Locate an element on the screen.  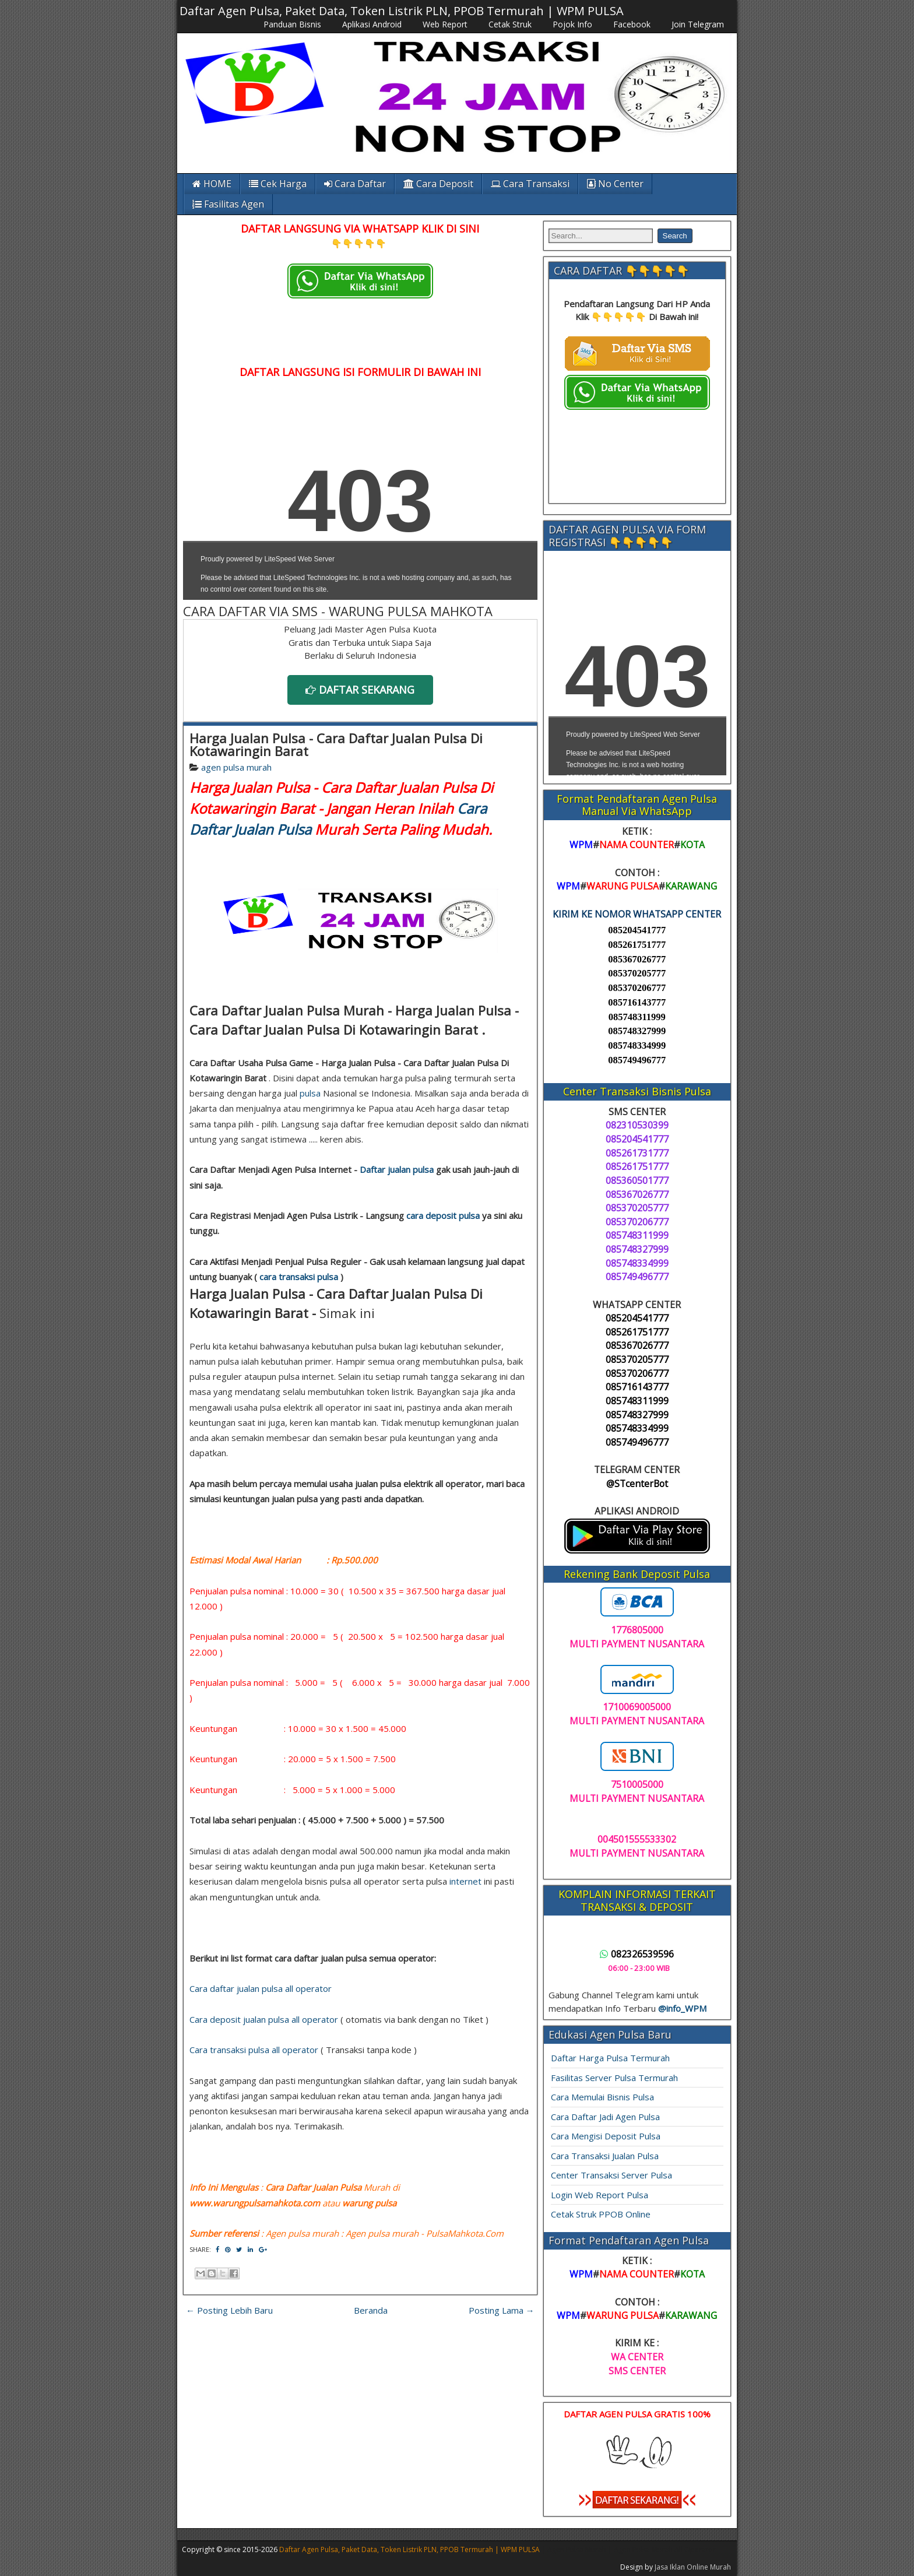
082326539596 is located at coordinates (637, 1954).